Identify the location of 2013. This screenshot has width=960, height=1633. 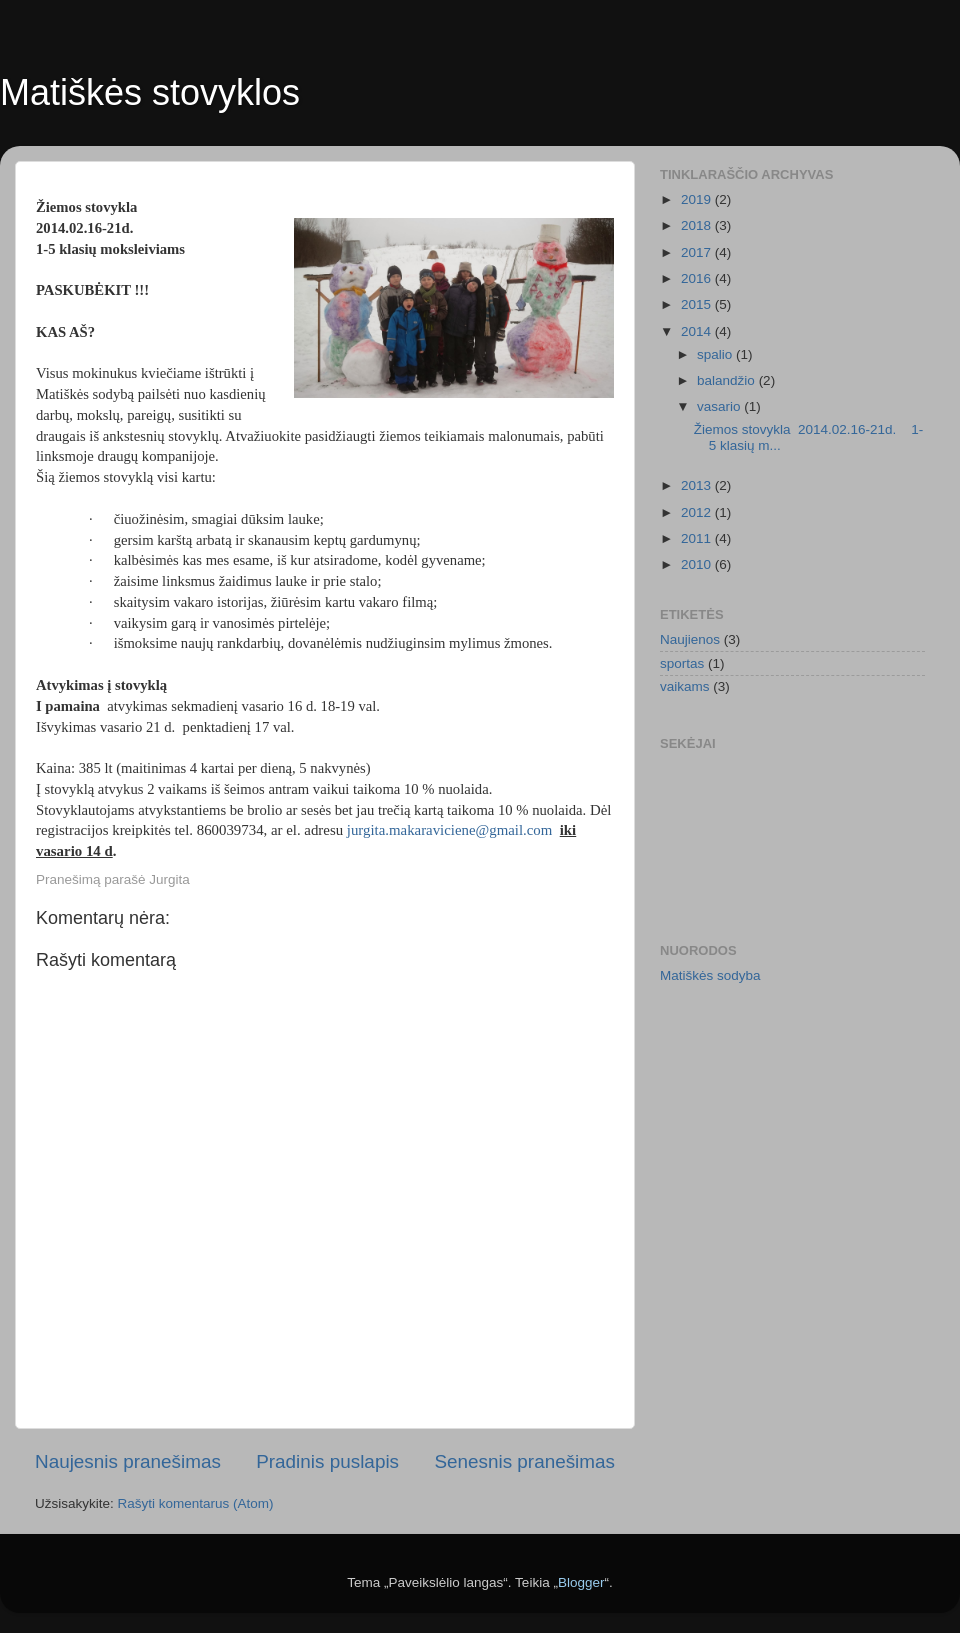
(698, 485).